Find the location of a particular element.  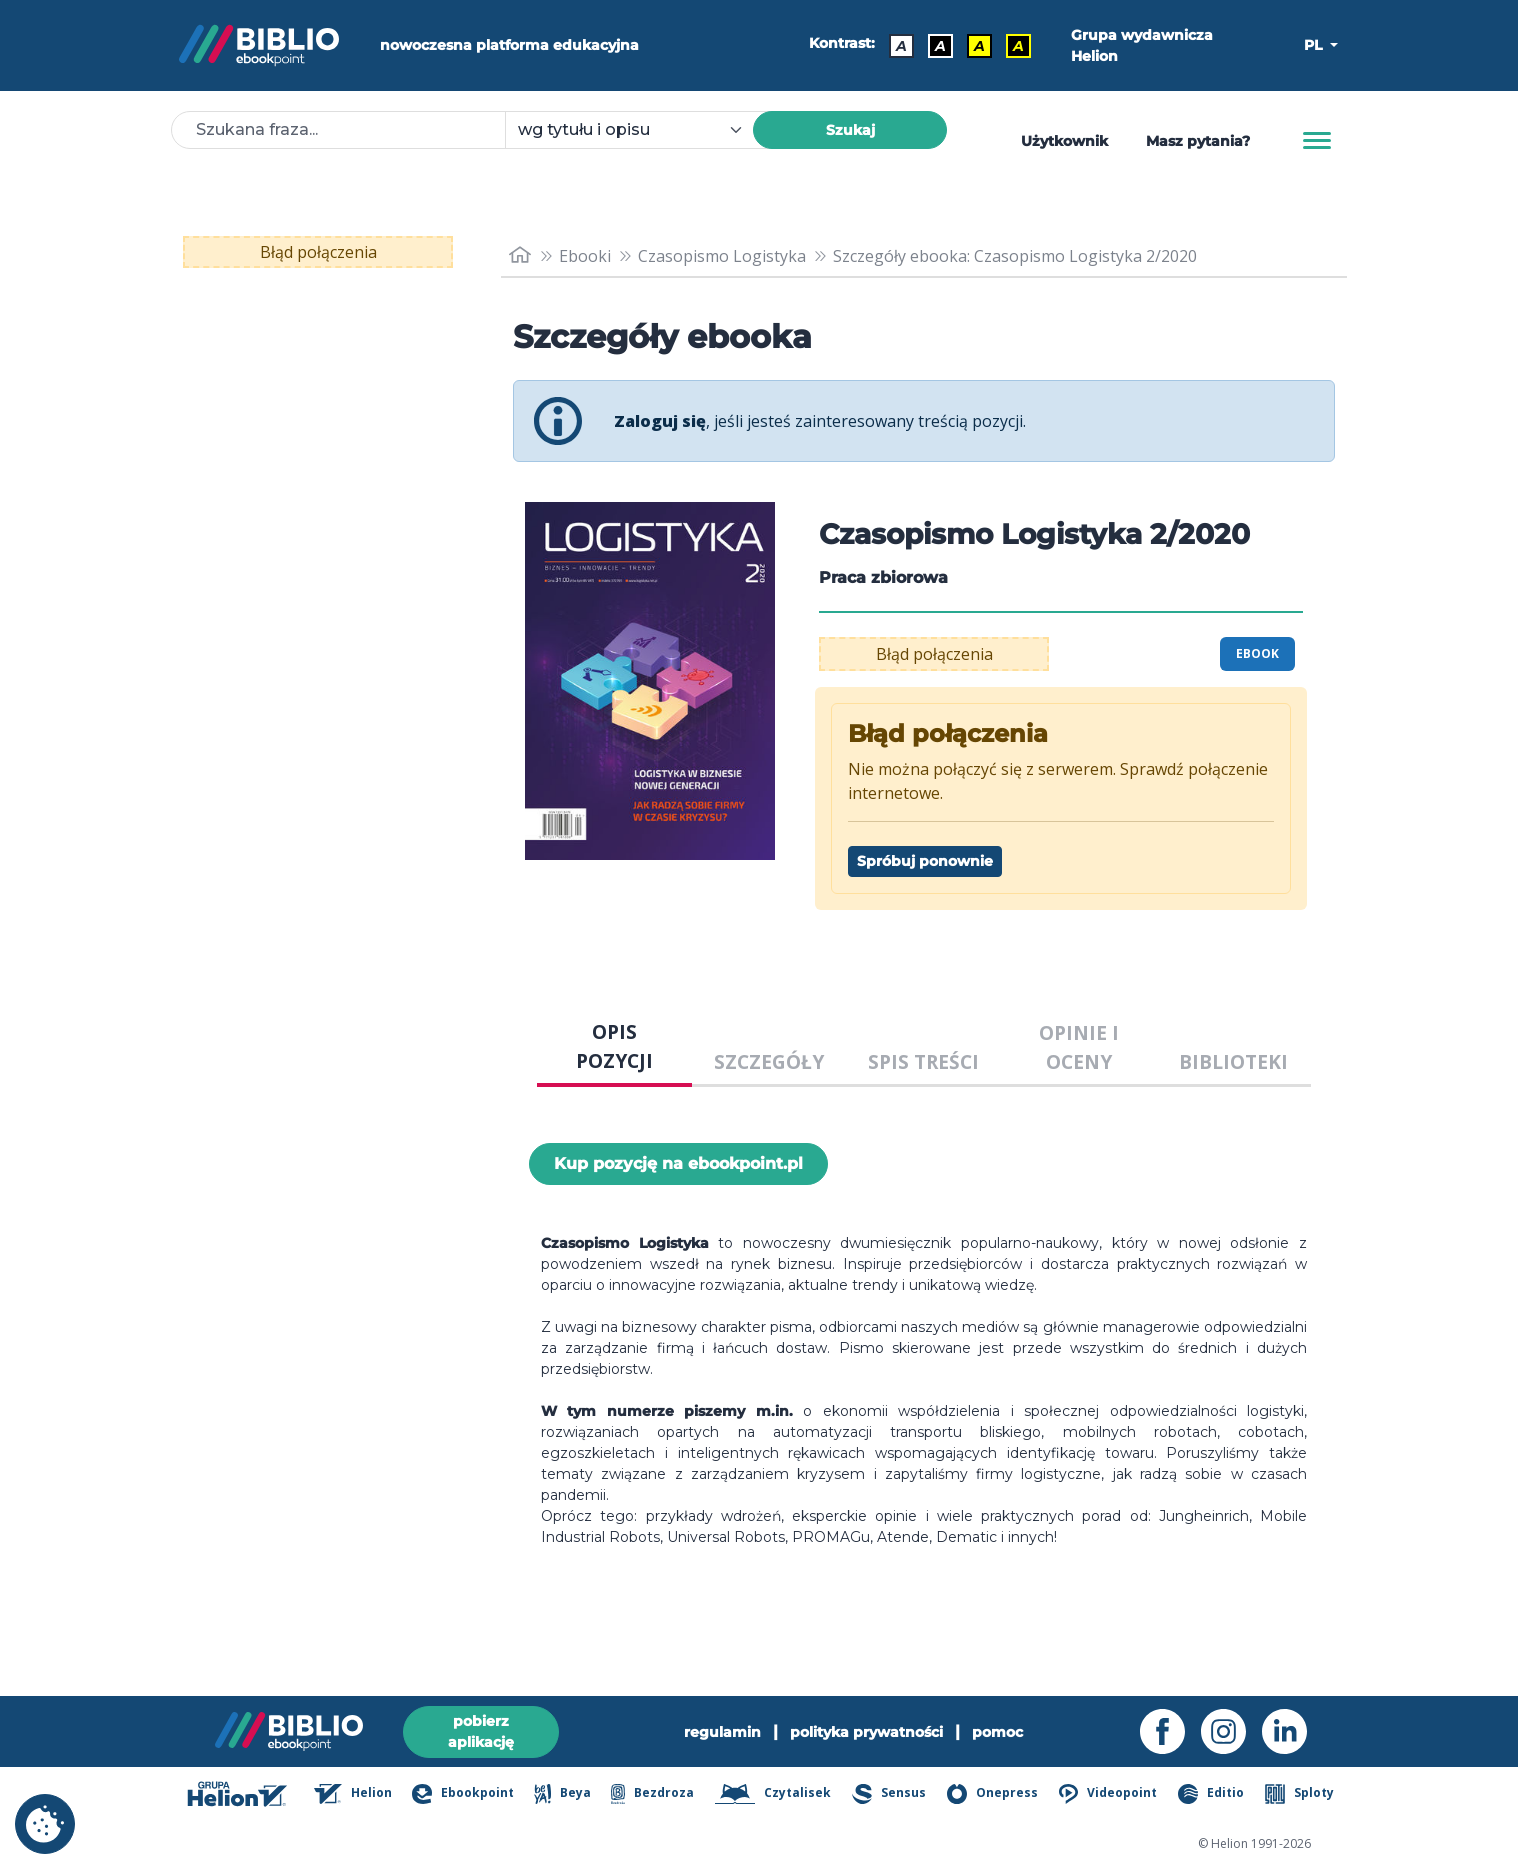

PL [button] is located at coordinates (1315, 45).